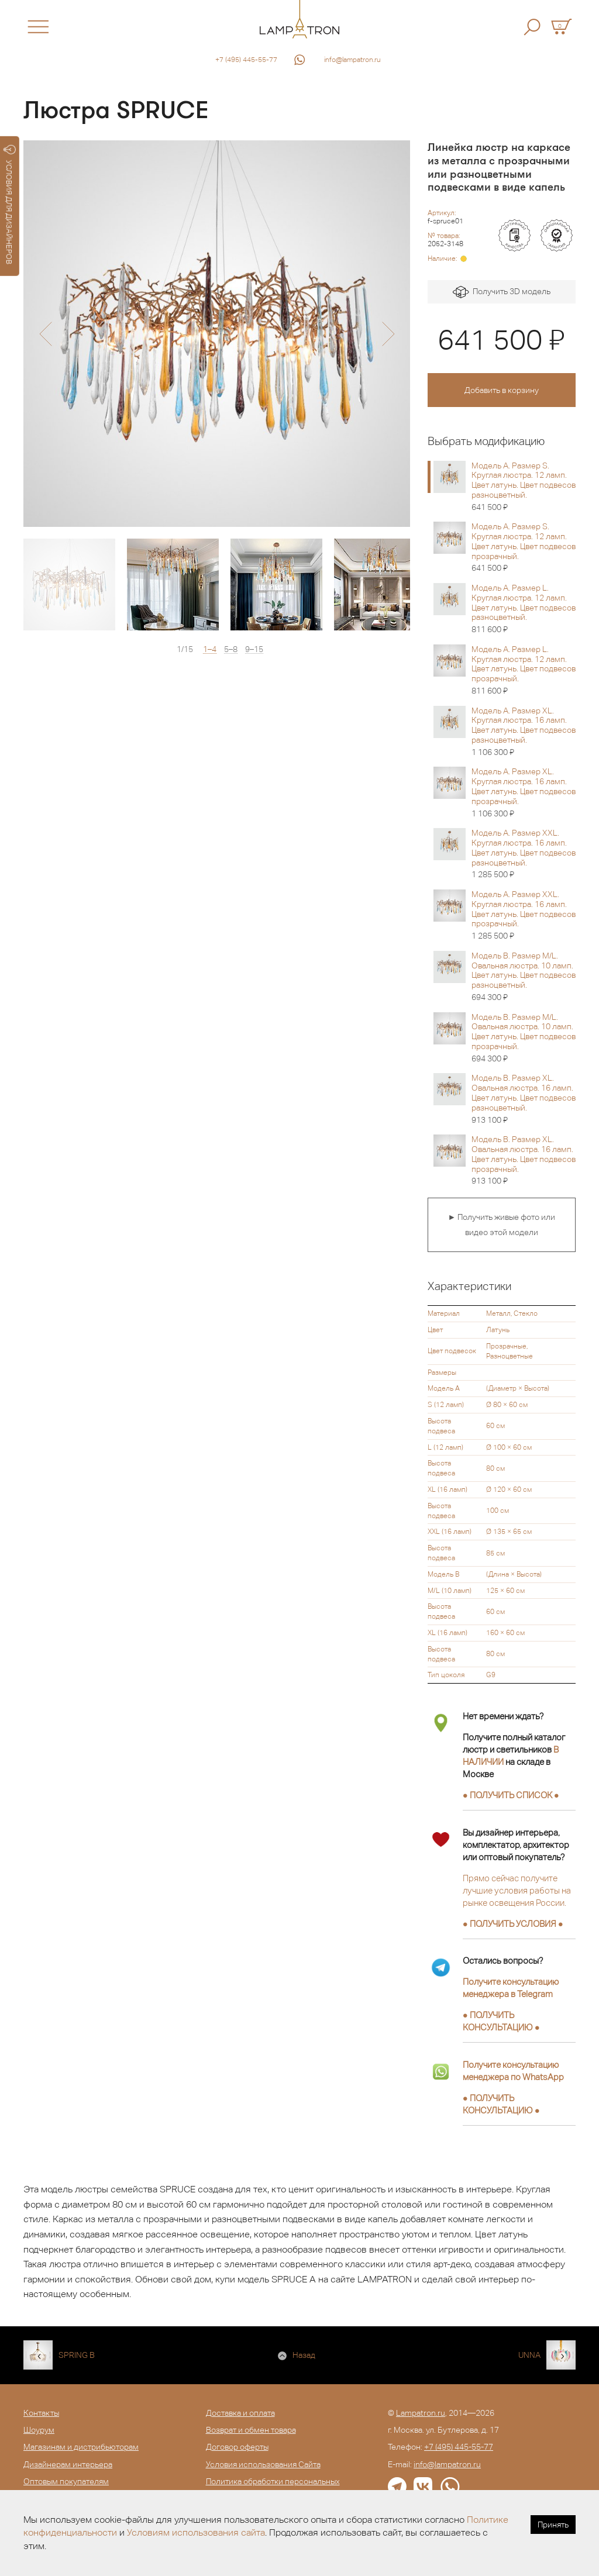 The width and height of the screenshot is (599, 2576). I want to click on Модель A. Размер XL. Круглая люстра. 16 ламп. Цвет латунь. Цвет подвесов разноцветный., so click(523, 731).